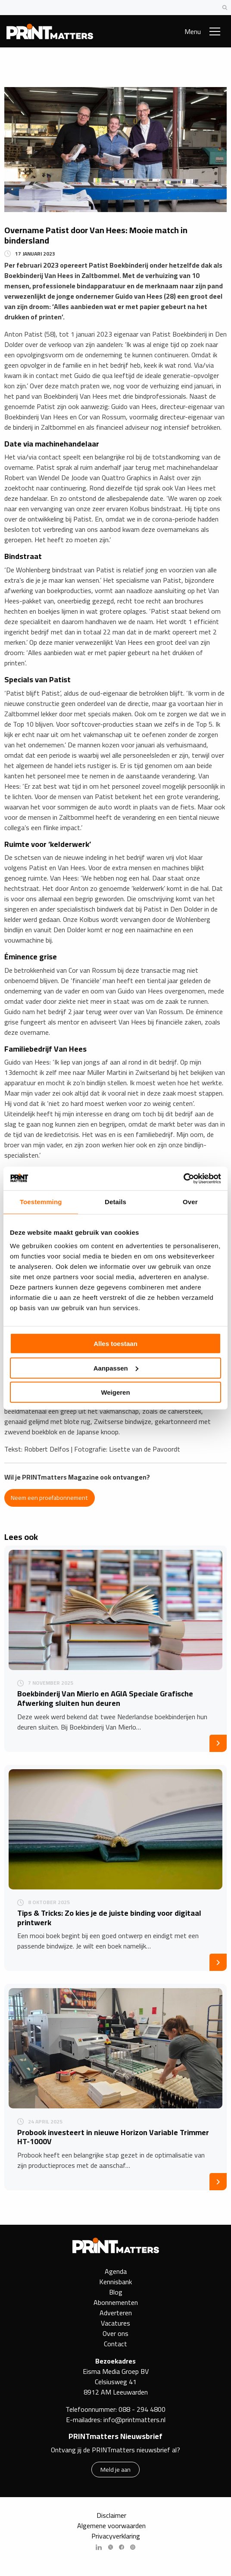 Image resolution: width=231 pixels, height=2576 pixels. Describe the element at coordinates (142, 2409) in the screenshot. I see `088 - 294 4800` at that location.